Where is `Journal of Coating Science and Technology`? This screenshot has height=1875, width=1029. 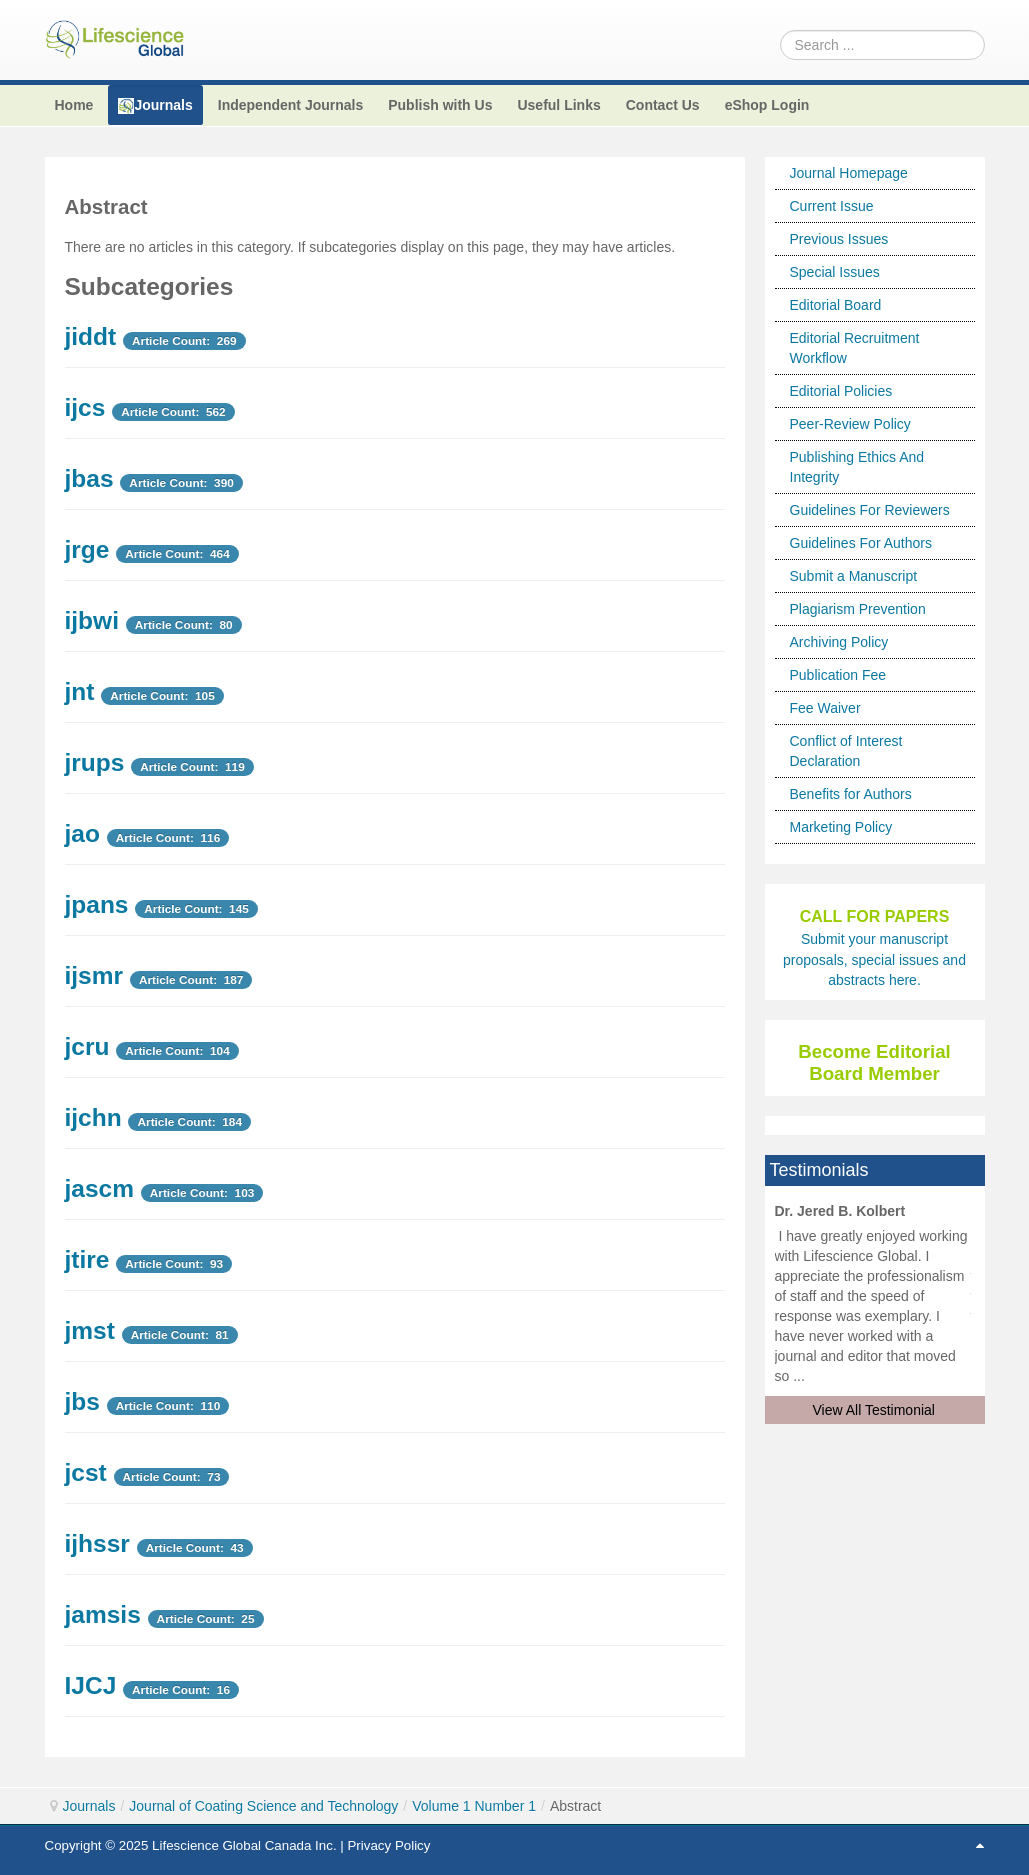 Journal of Coating Science and Technology is located at coordinates (263, 1806).